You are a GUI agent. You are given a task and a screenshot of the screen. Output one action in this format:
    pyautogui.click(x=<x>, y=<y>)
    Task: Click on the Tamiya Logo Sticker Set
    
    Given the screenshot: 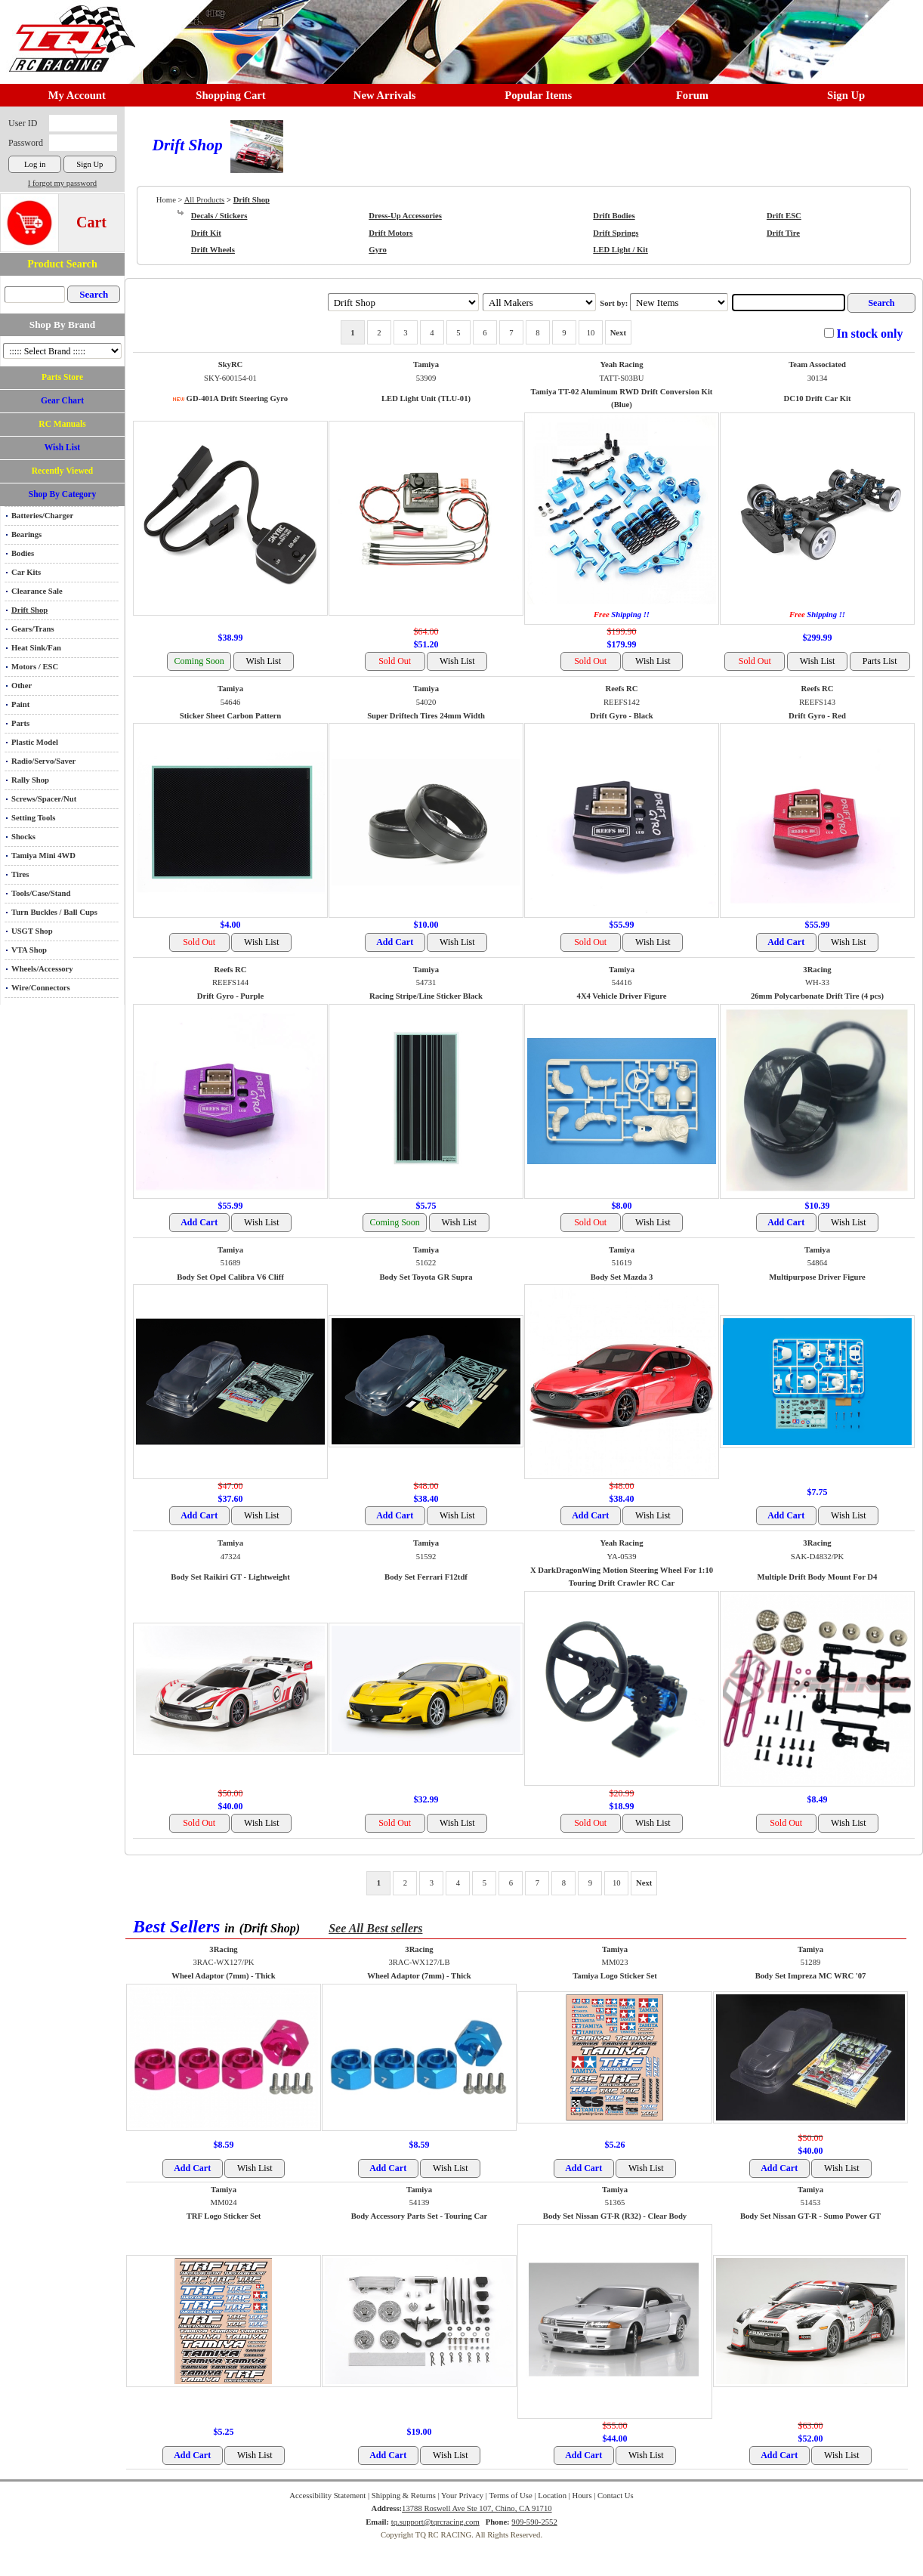 What is the action you would take?
    pyautogui.click(x=615, y=1976)
    